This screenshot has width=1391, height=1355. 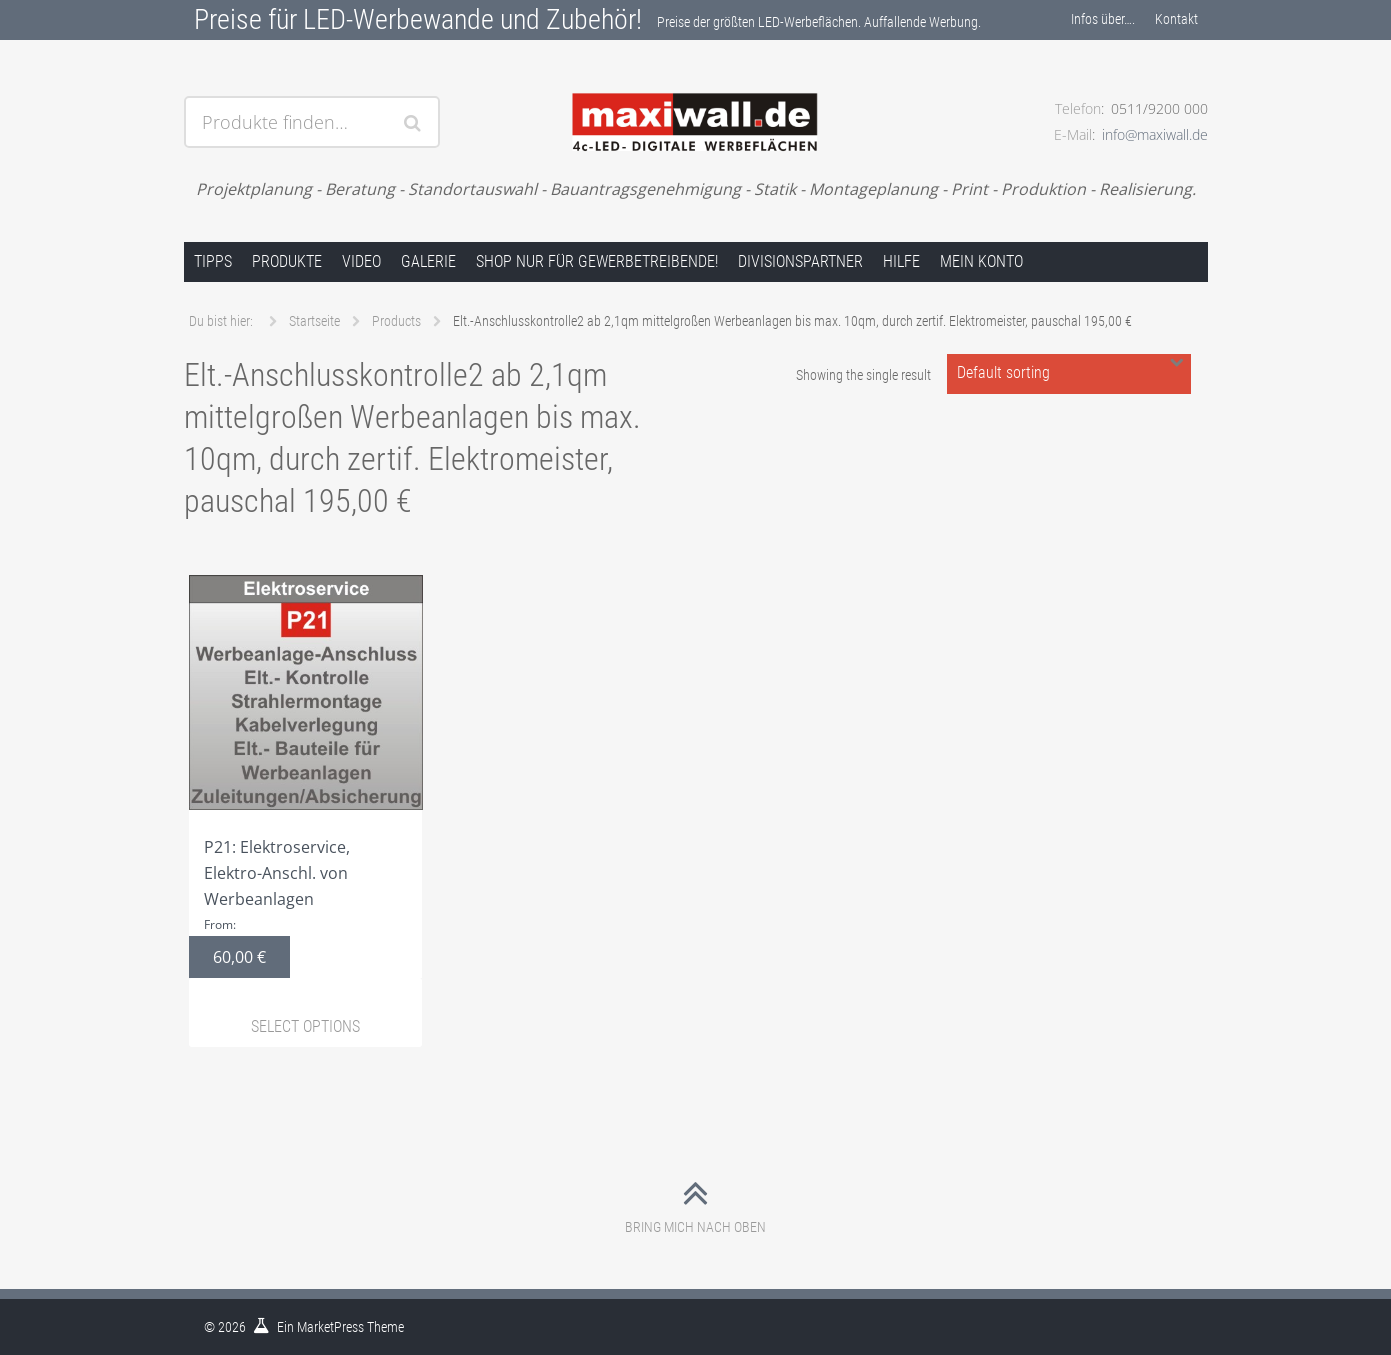 What do you see at coordinates (330, 1327) in the screenshot?
I see `MarketPress` at bounding box center [330, 1327].